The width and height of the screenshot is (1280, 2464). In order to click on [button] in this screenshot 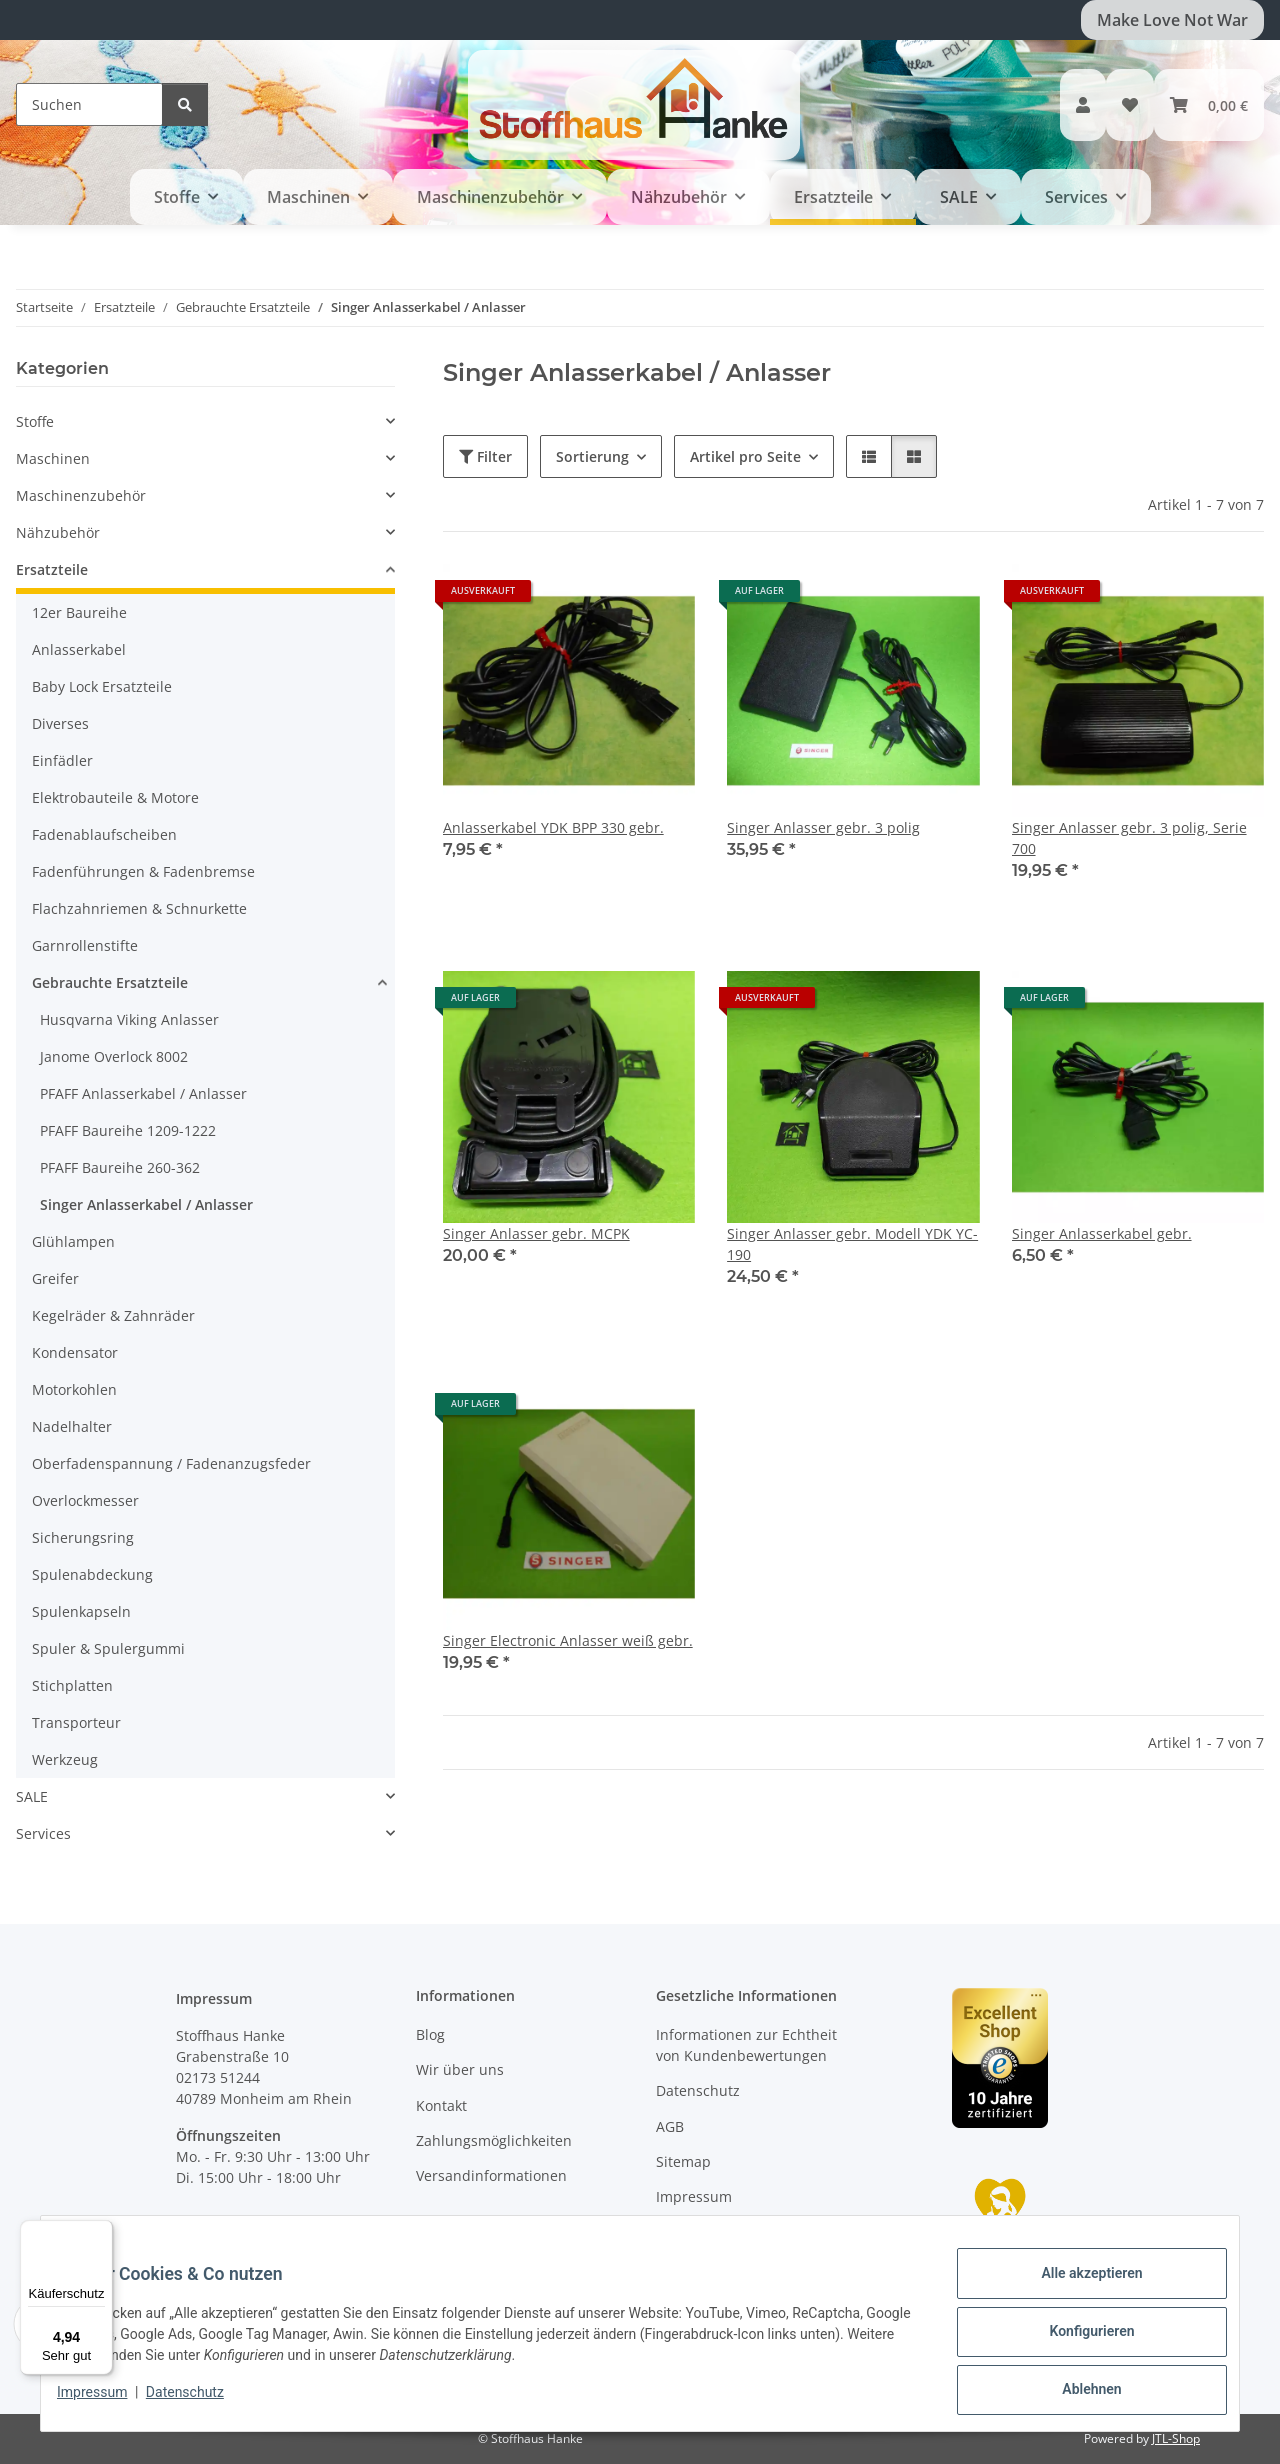, I will do `click(1083, 105)`.